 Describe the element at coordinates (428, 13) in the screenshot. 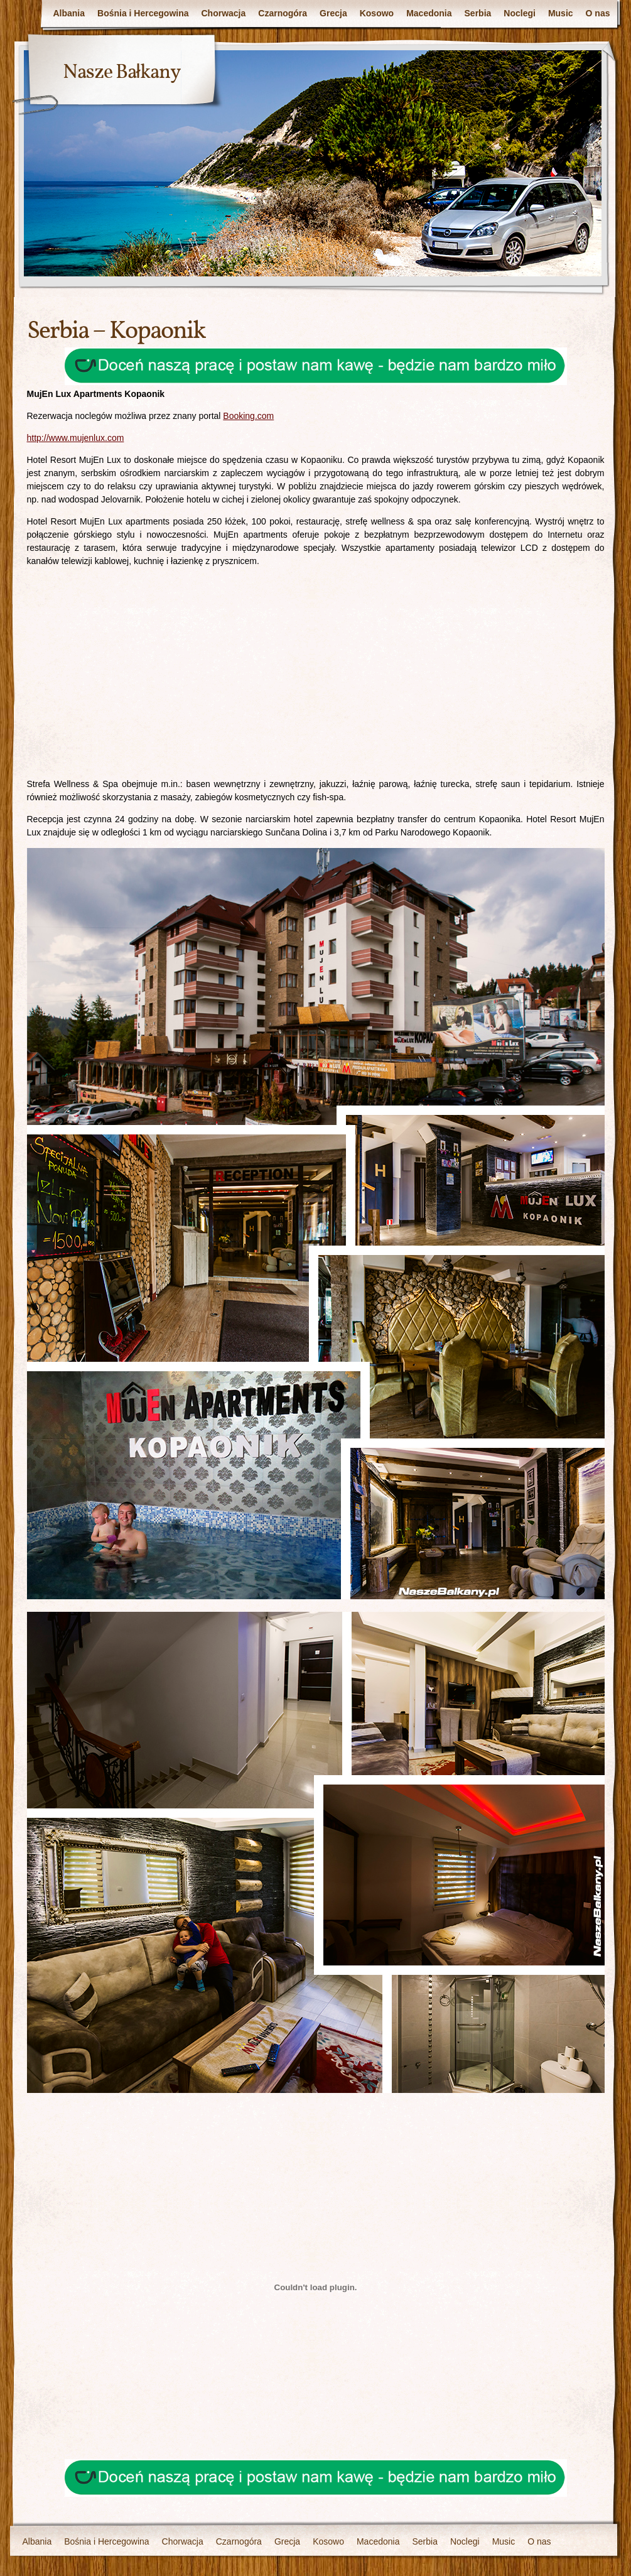

I see `Macedonia` at that location.